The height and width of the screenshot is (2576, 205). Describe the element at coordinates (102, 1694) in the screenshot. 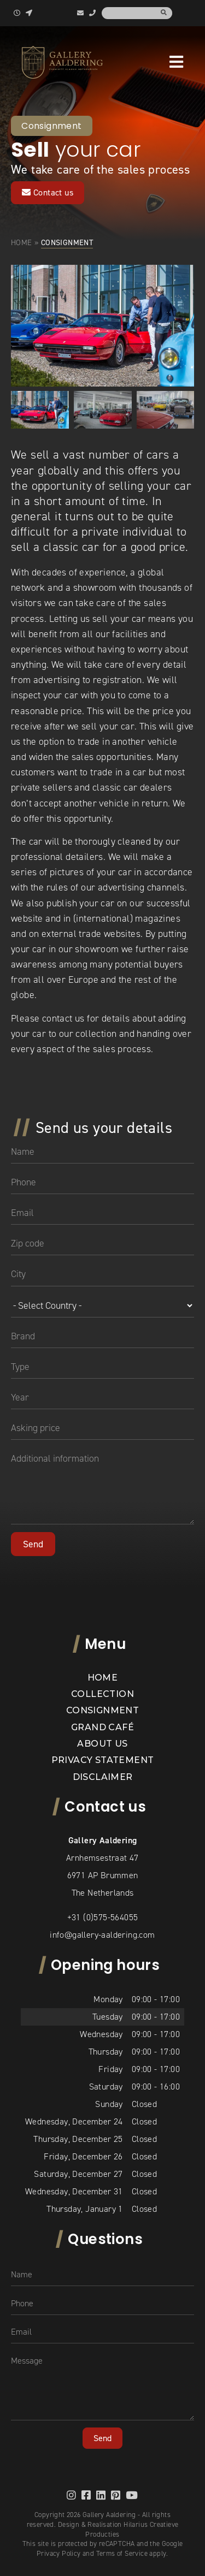

I see `Collection` at that location.